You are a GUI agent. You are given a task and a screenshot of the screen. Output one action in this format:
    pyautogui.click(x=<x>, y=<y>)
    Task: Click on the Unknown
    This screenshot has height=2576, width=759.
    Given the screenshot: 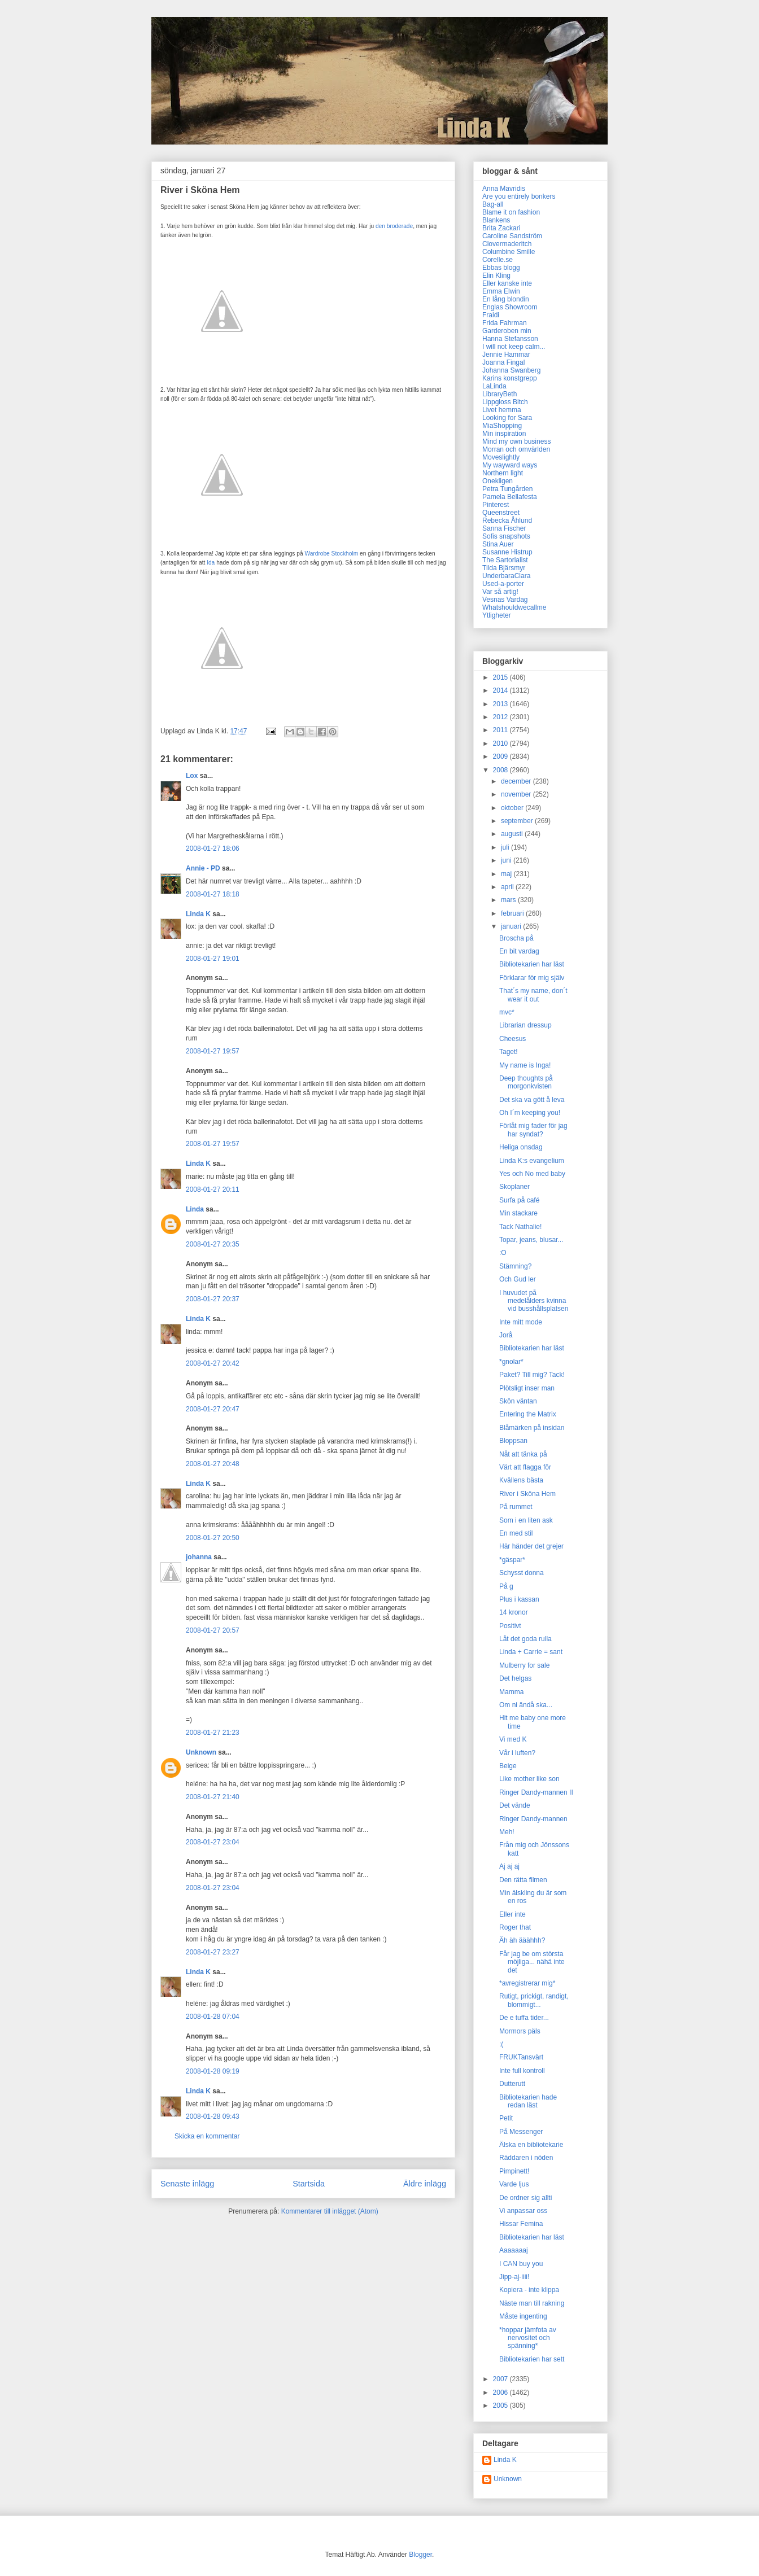 What is the action you would take?
    pyautogui.click(x=201, y=1752)
    